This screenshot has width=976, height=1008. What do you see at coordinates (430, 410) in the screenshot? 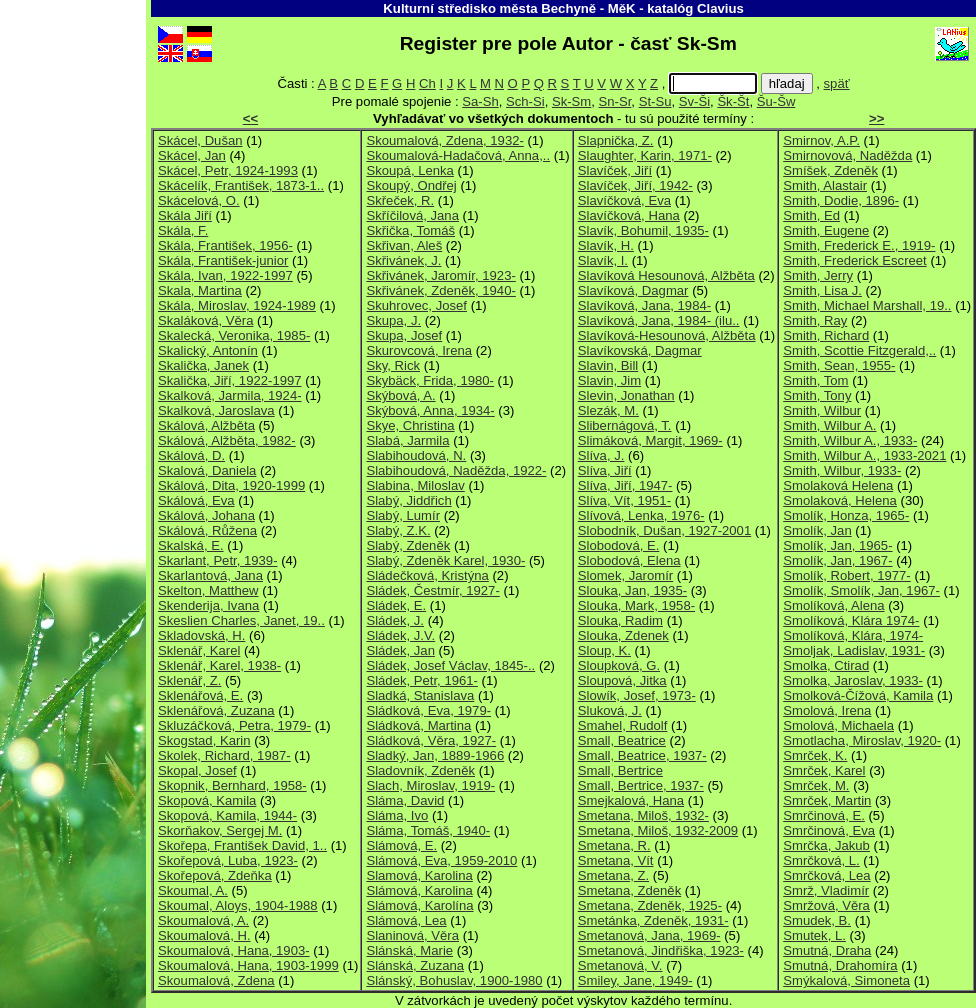
I see `Skýbová, Anna, 1934-` at bounding box center [430, 410].